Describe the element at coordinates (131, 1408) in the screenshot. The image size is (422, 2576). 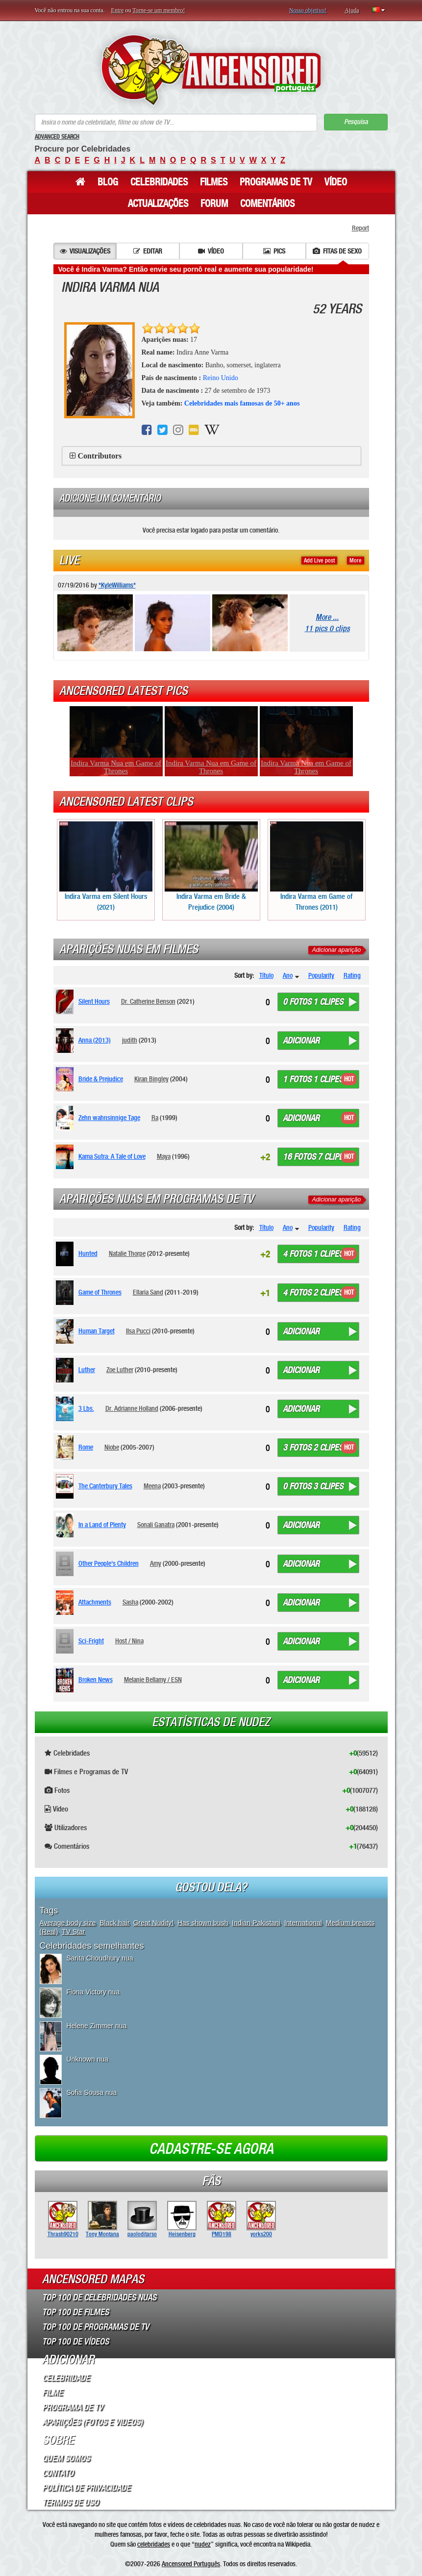
I see `Dr. Adrianne Holland` at that location.